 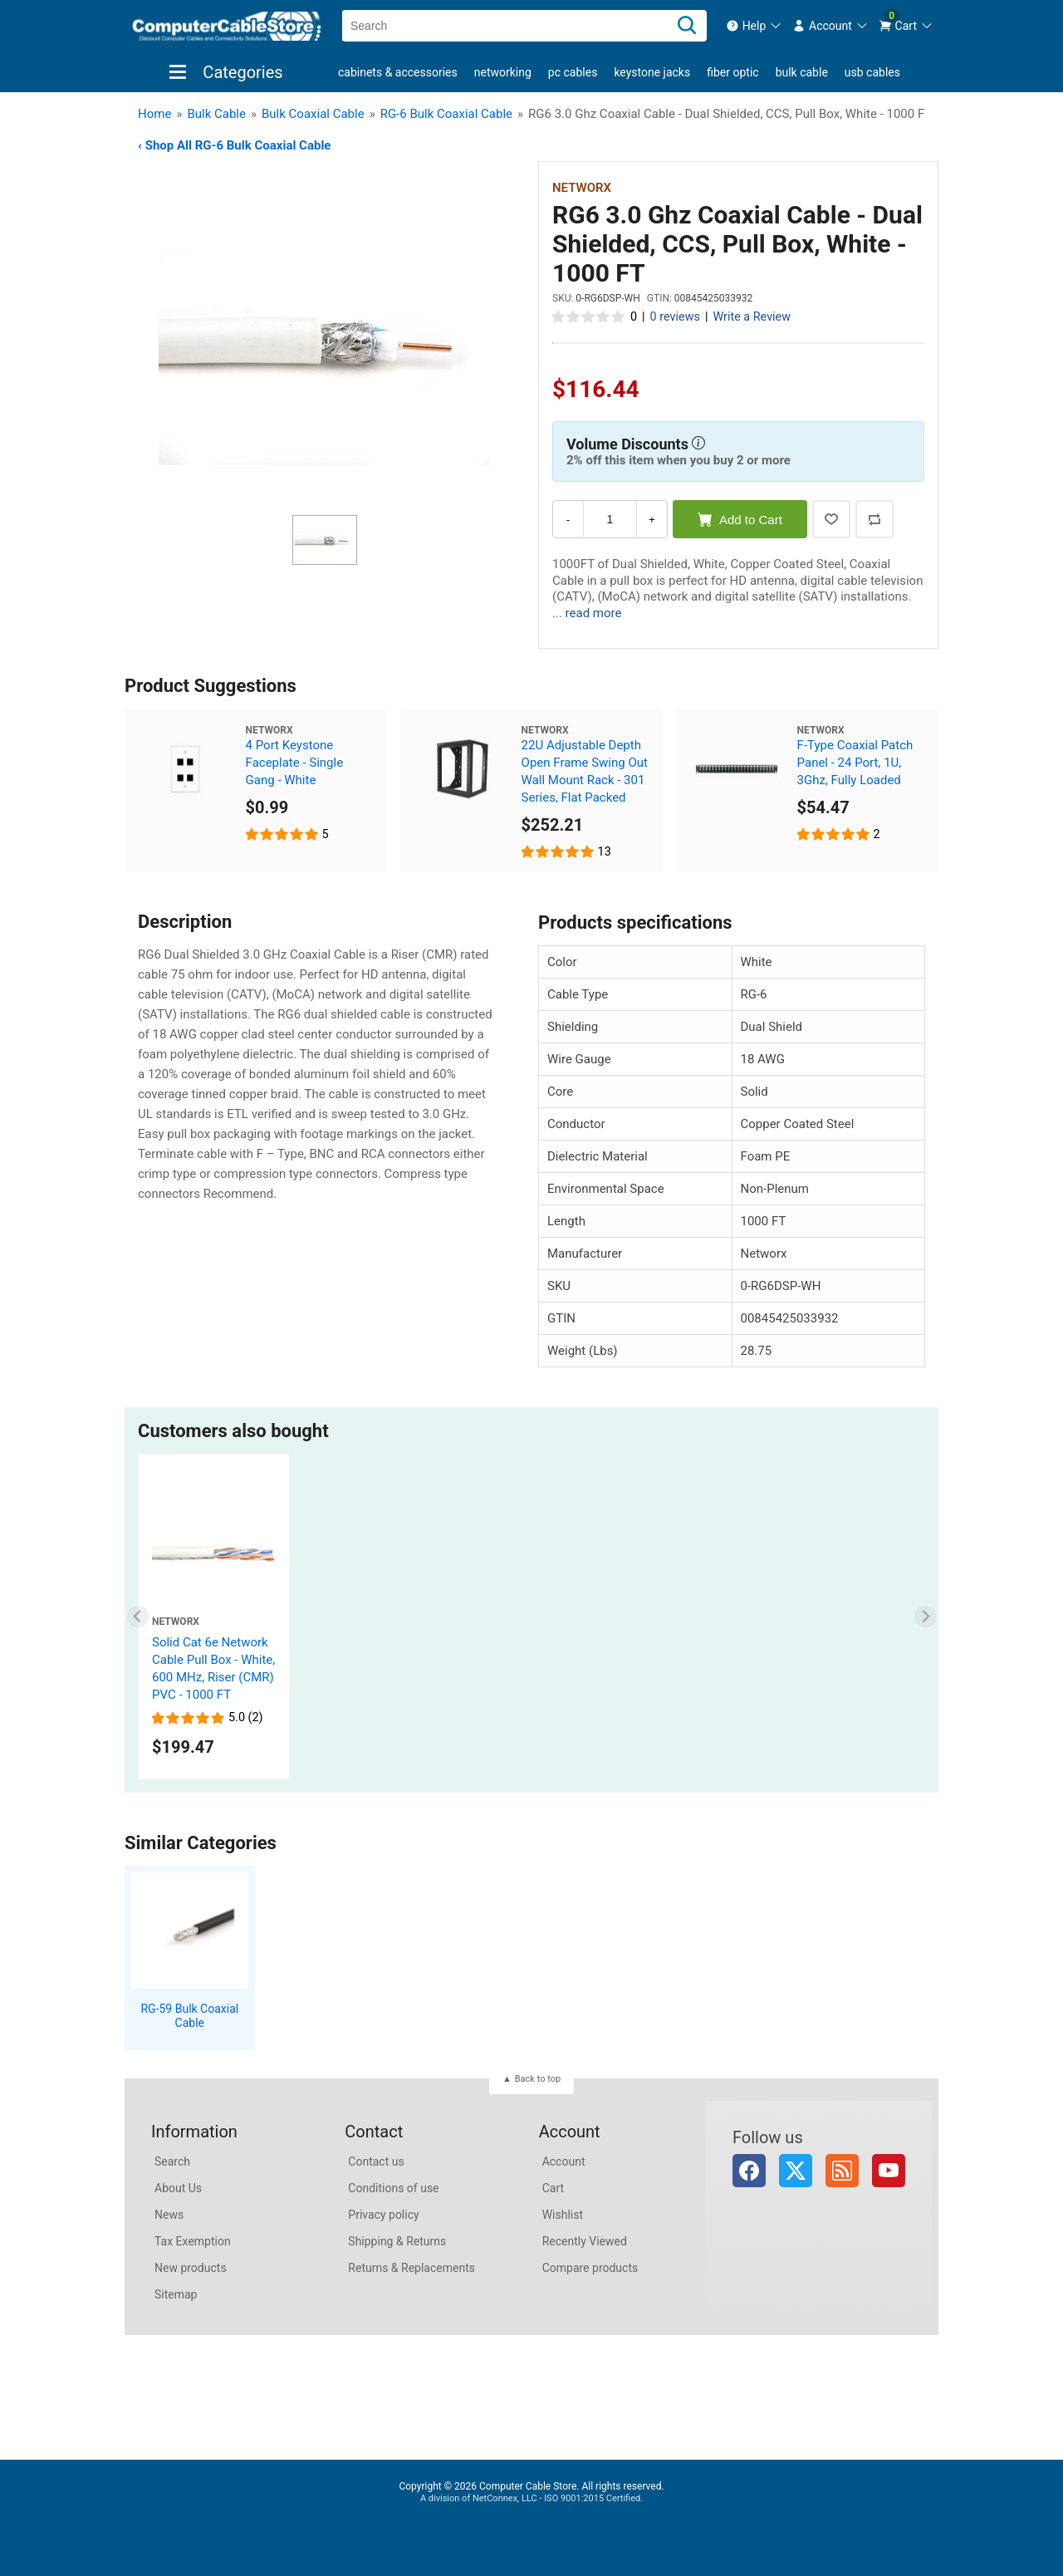 What do you see at coordinates (189, 2015) in the screenshot?
I see `RG-59 Bulk Coaxial Cable` at bounding box center [189, 2015].